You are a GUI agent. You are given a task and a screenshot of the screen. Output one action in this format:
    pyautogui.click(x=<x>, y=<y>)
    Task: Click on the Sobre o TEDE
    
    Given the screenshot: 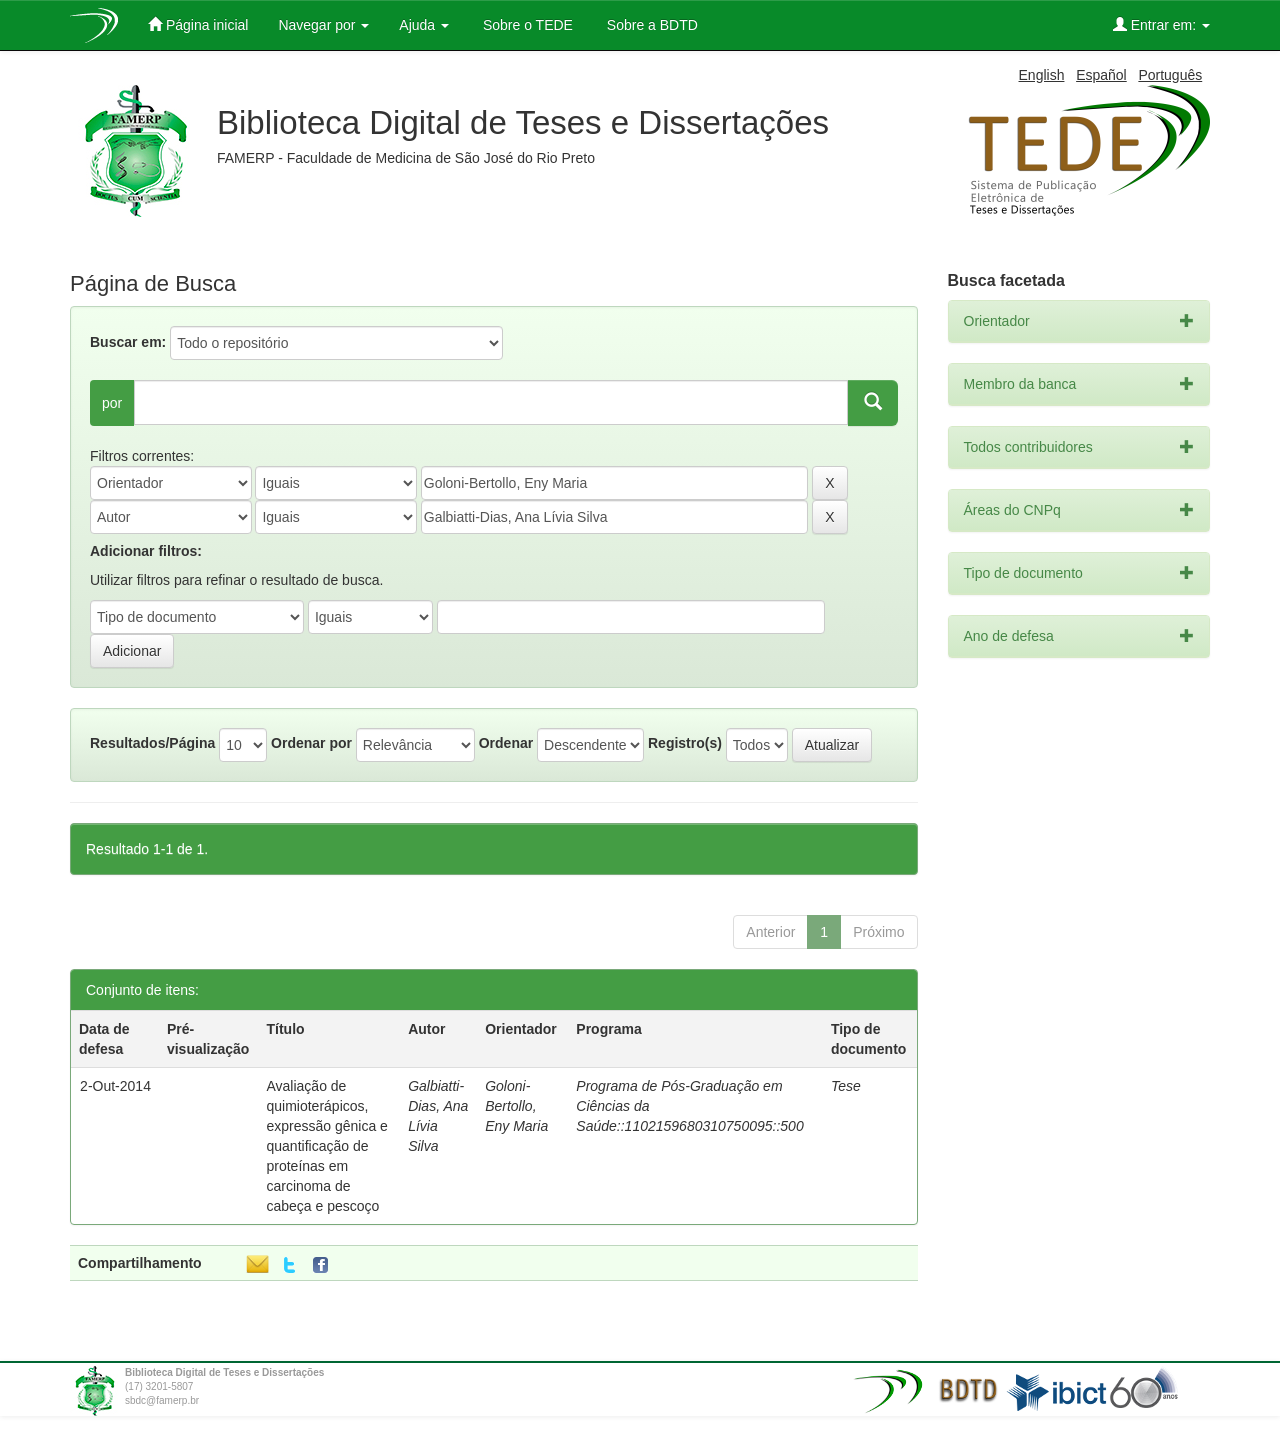 What is the action you would take?
    pyautogui.click(x=526, y=25)
    